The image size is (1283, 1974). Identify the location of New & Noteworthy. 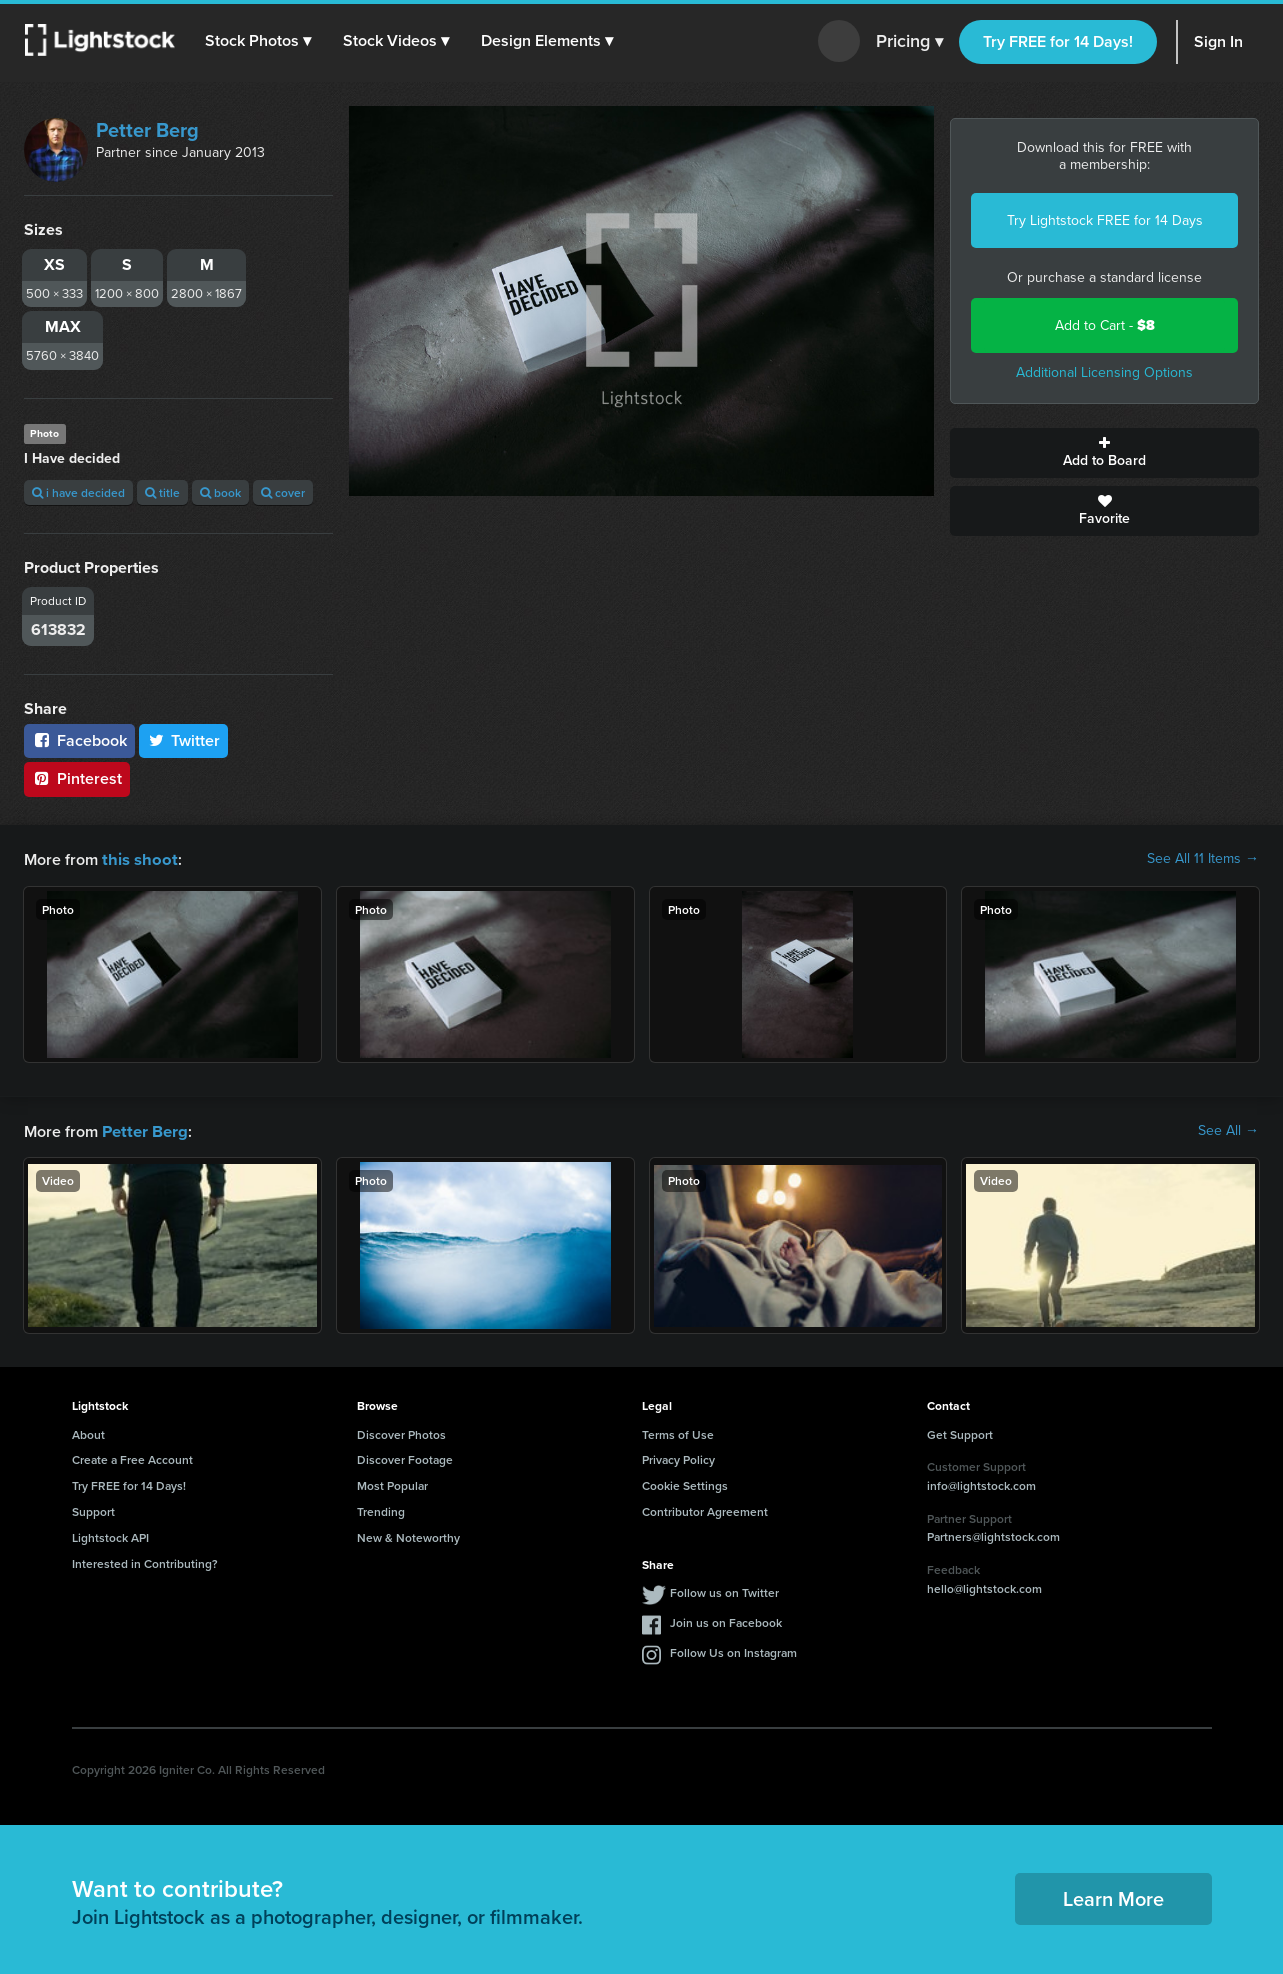
(408, 1535).